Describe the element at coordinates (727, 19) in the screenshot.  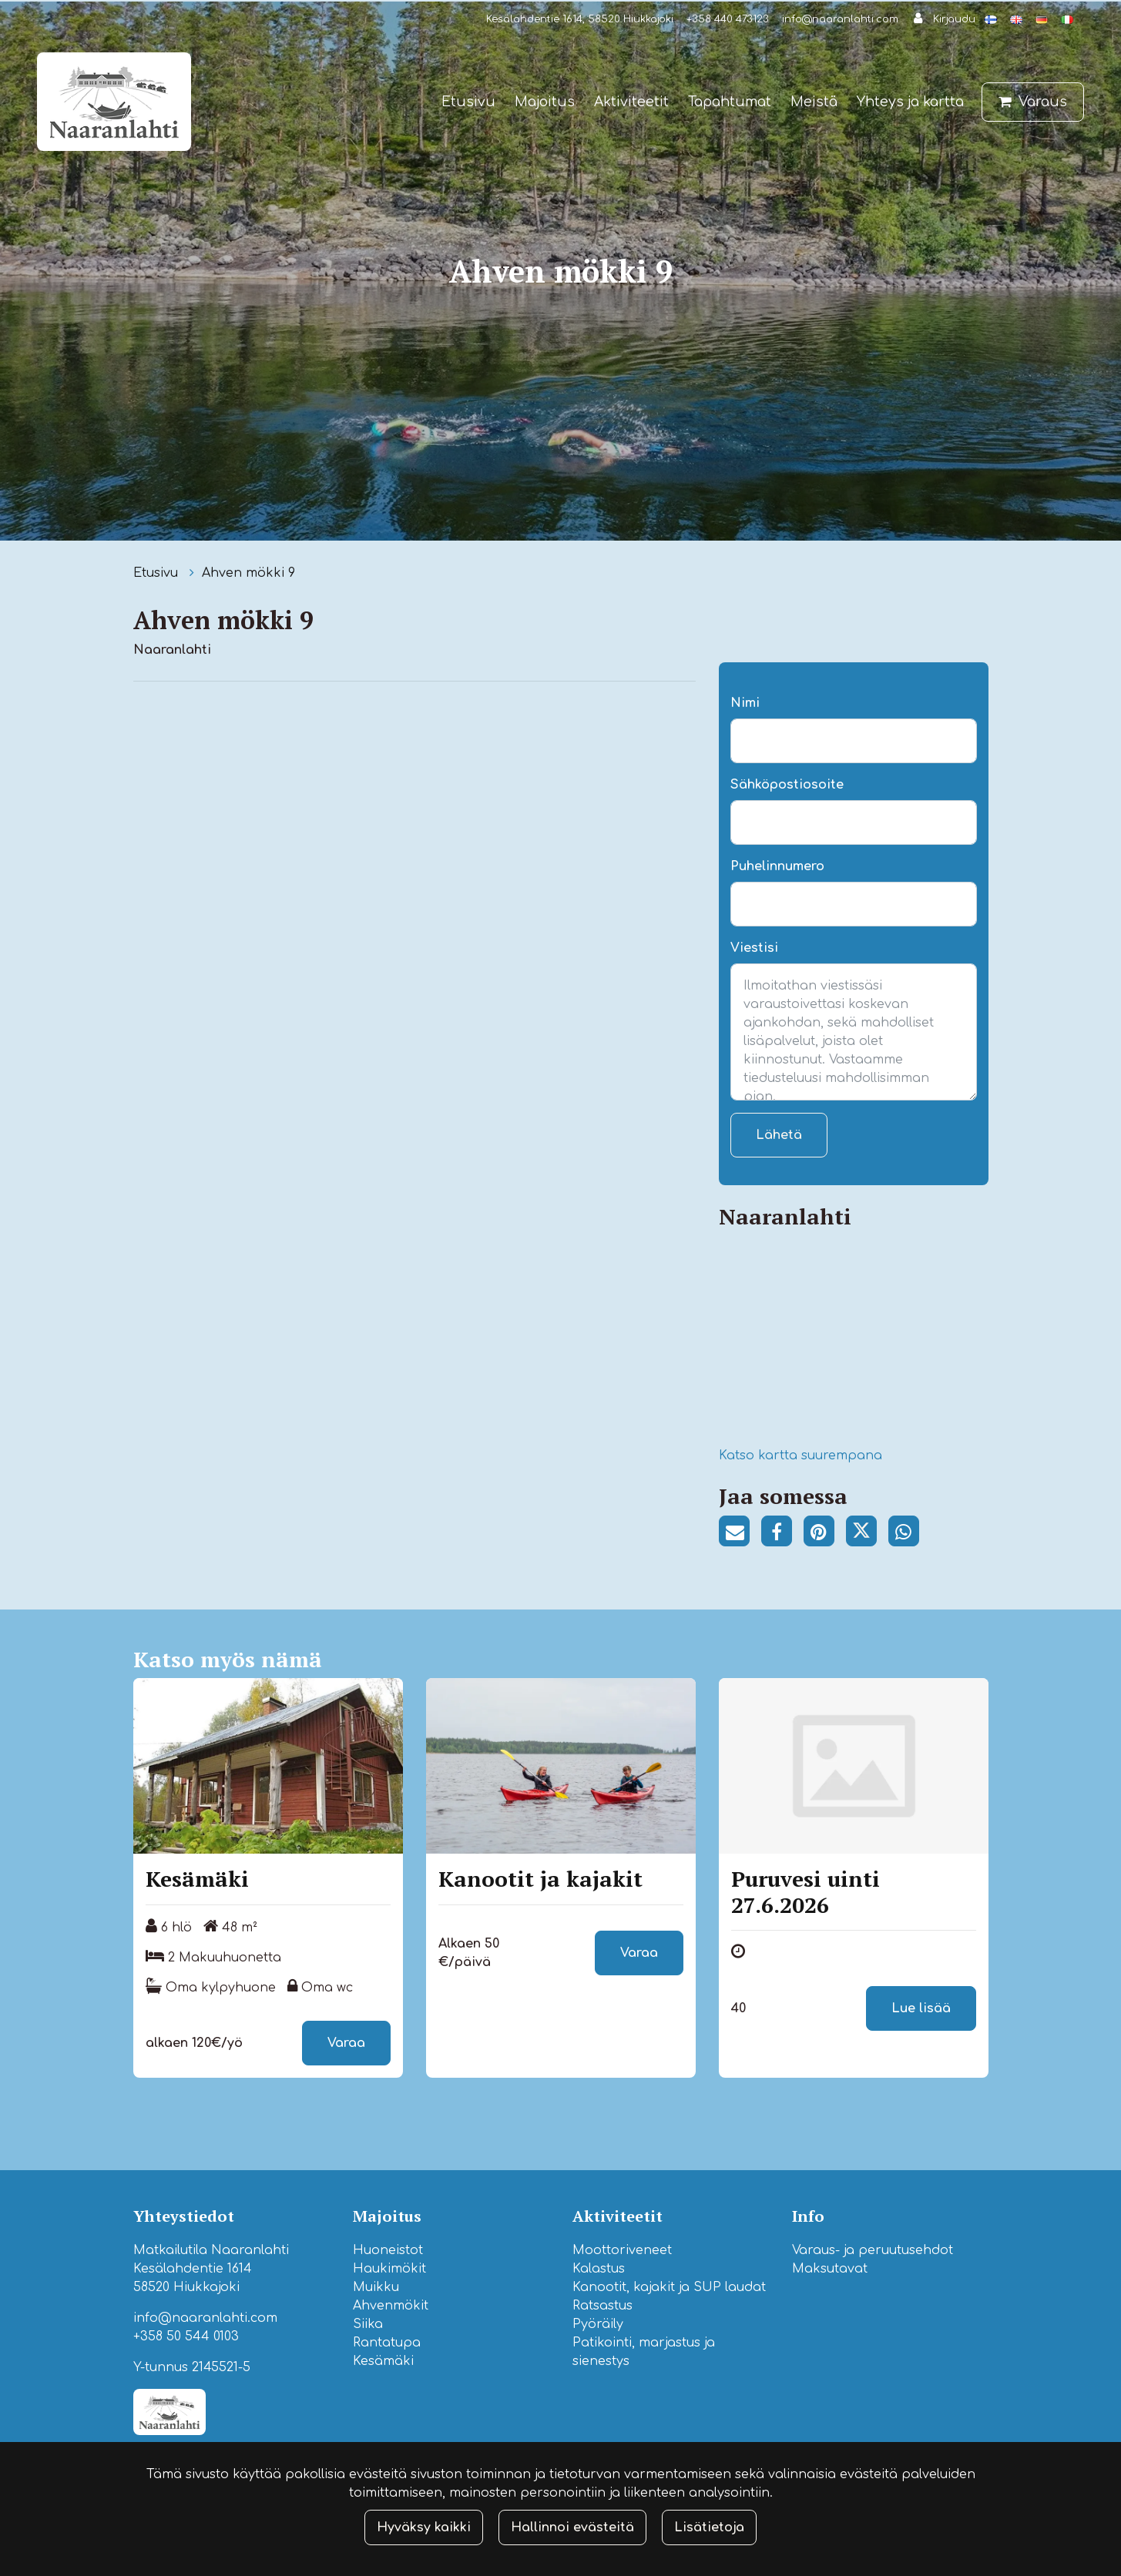
I see `+358 440 473123` at that location.